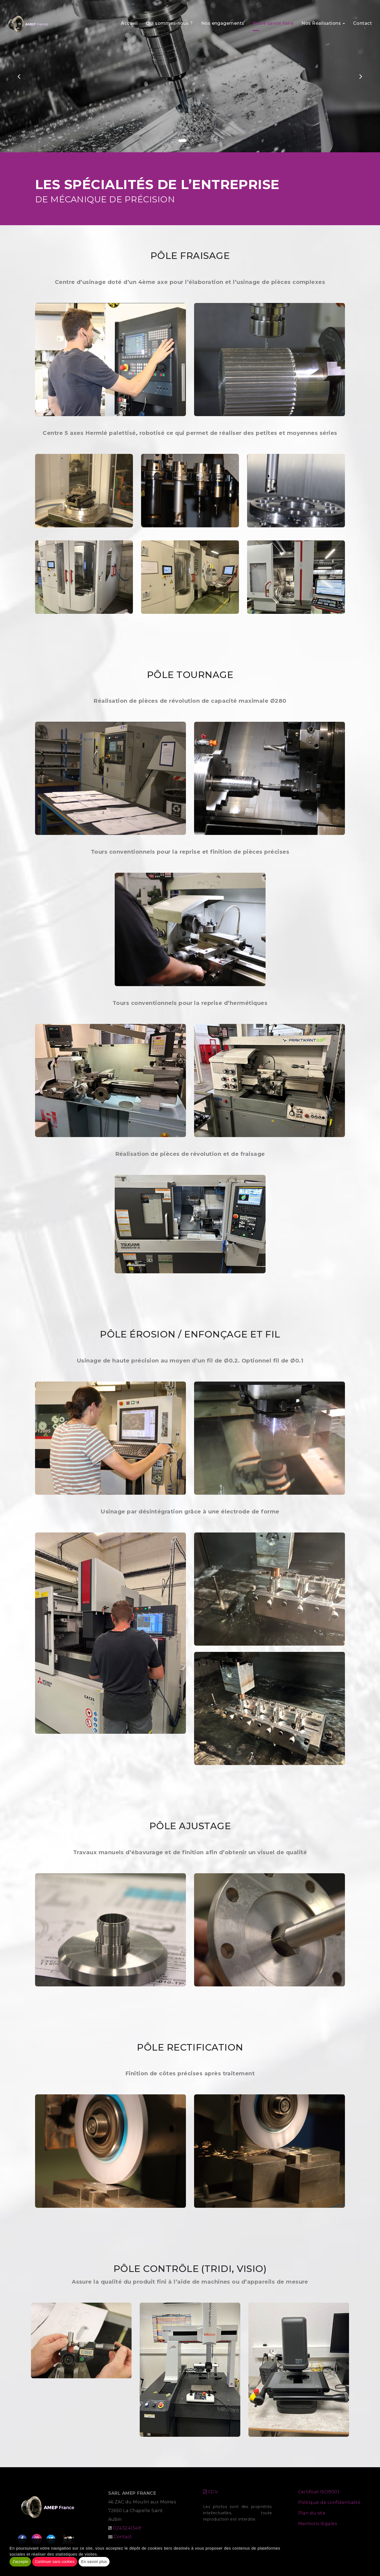 The width and height of the screenshot is (380, 2576). Describe the element at coordinates (127, 2528) in the screenshot. I see `0243241349` at that location.